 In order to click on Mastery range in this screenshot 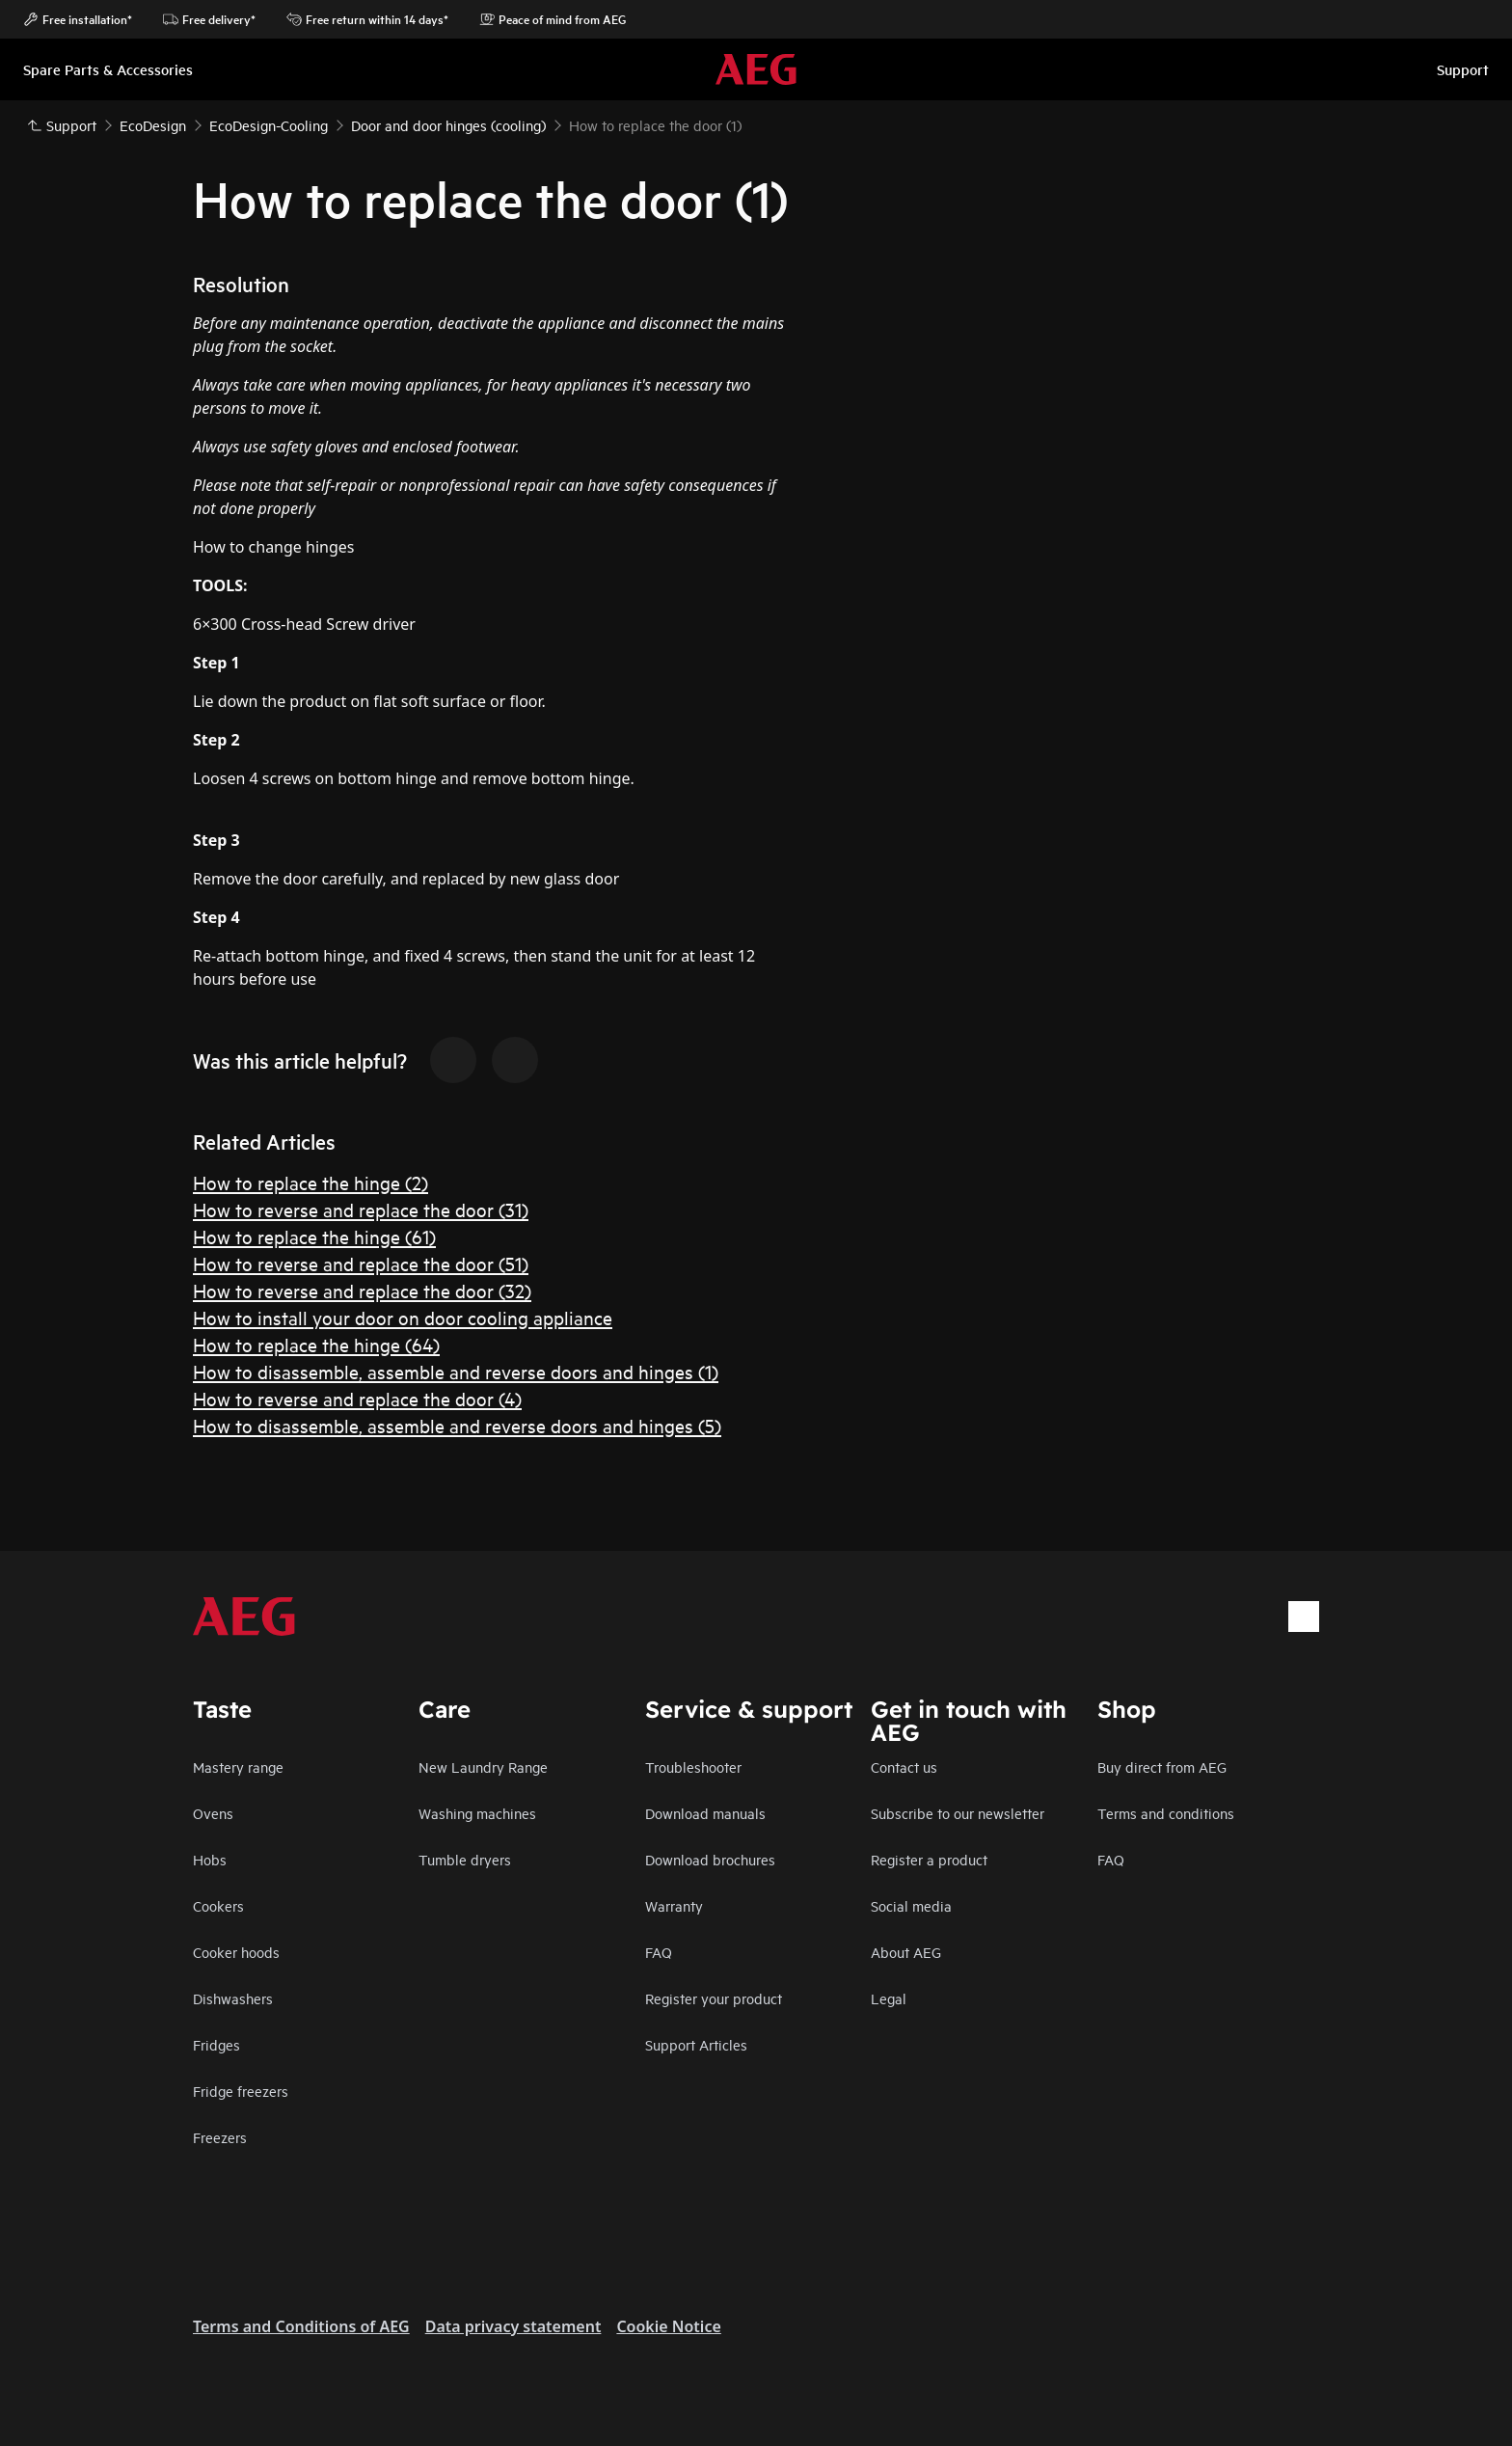, I will do `click(238, 1766)`.